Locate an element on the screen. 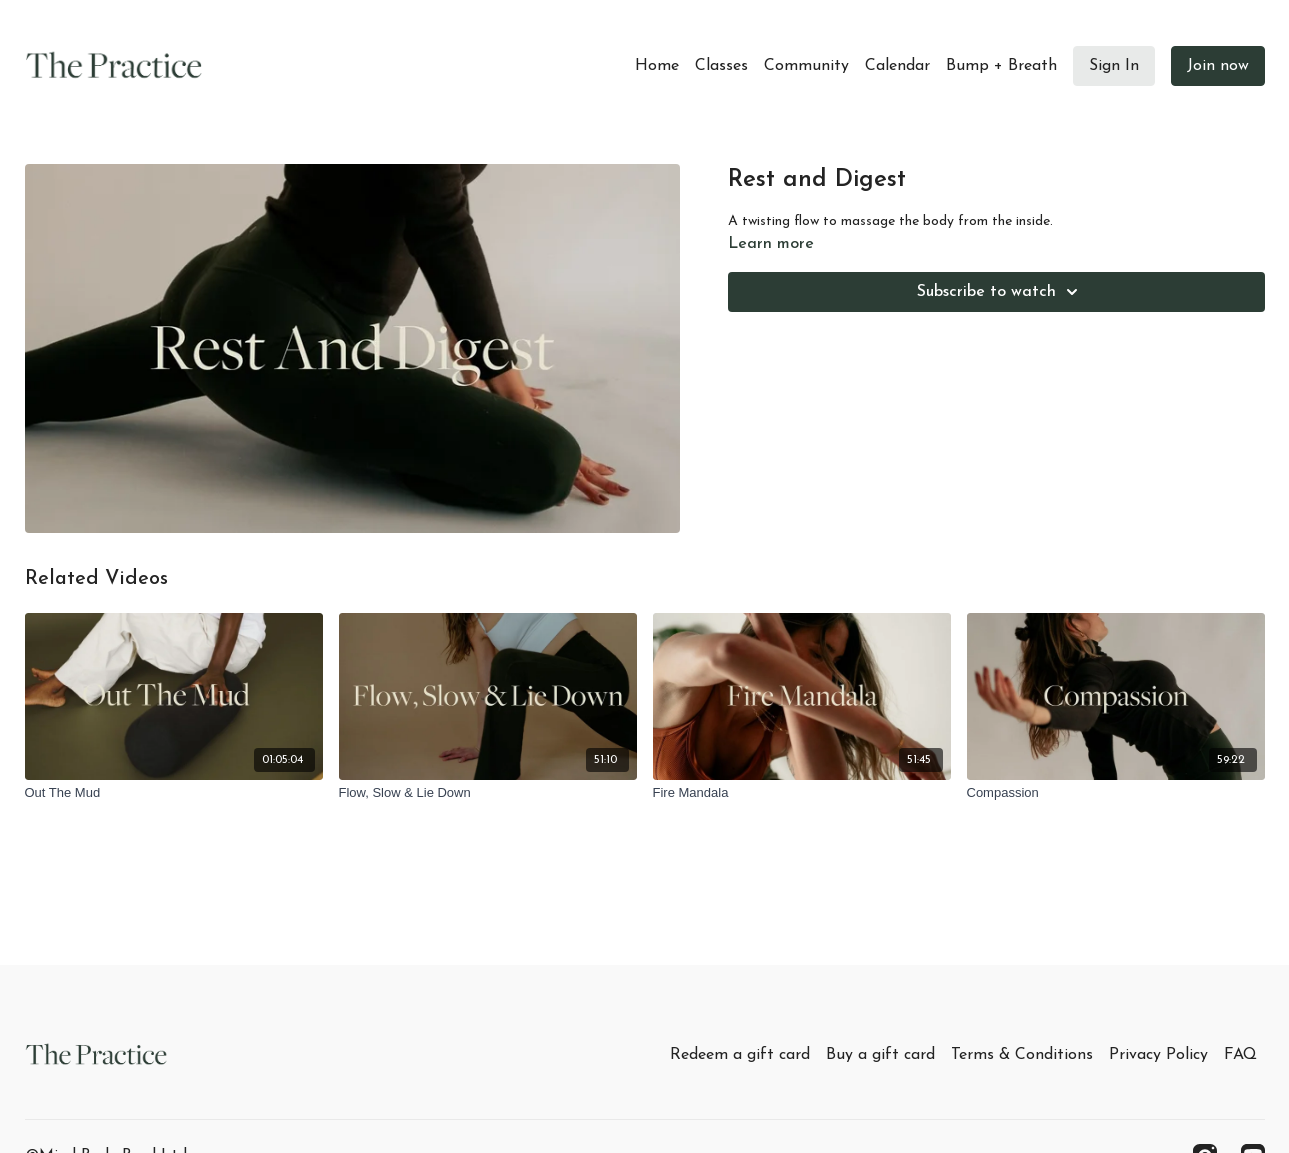  Home is located at coordinates (657, 66).